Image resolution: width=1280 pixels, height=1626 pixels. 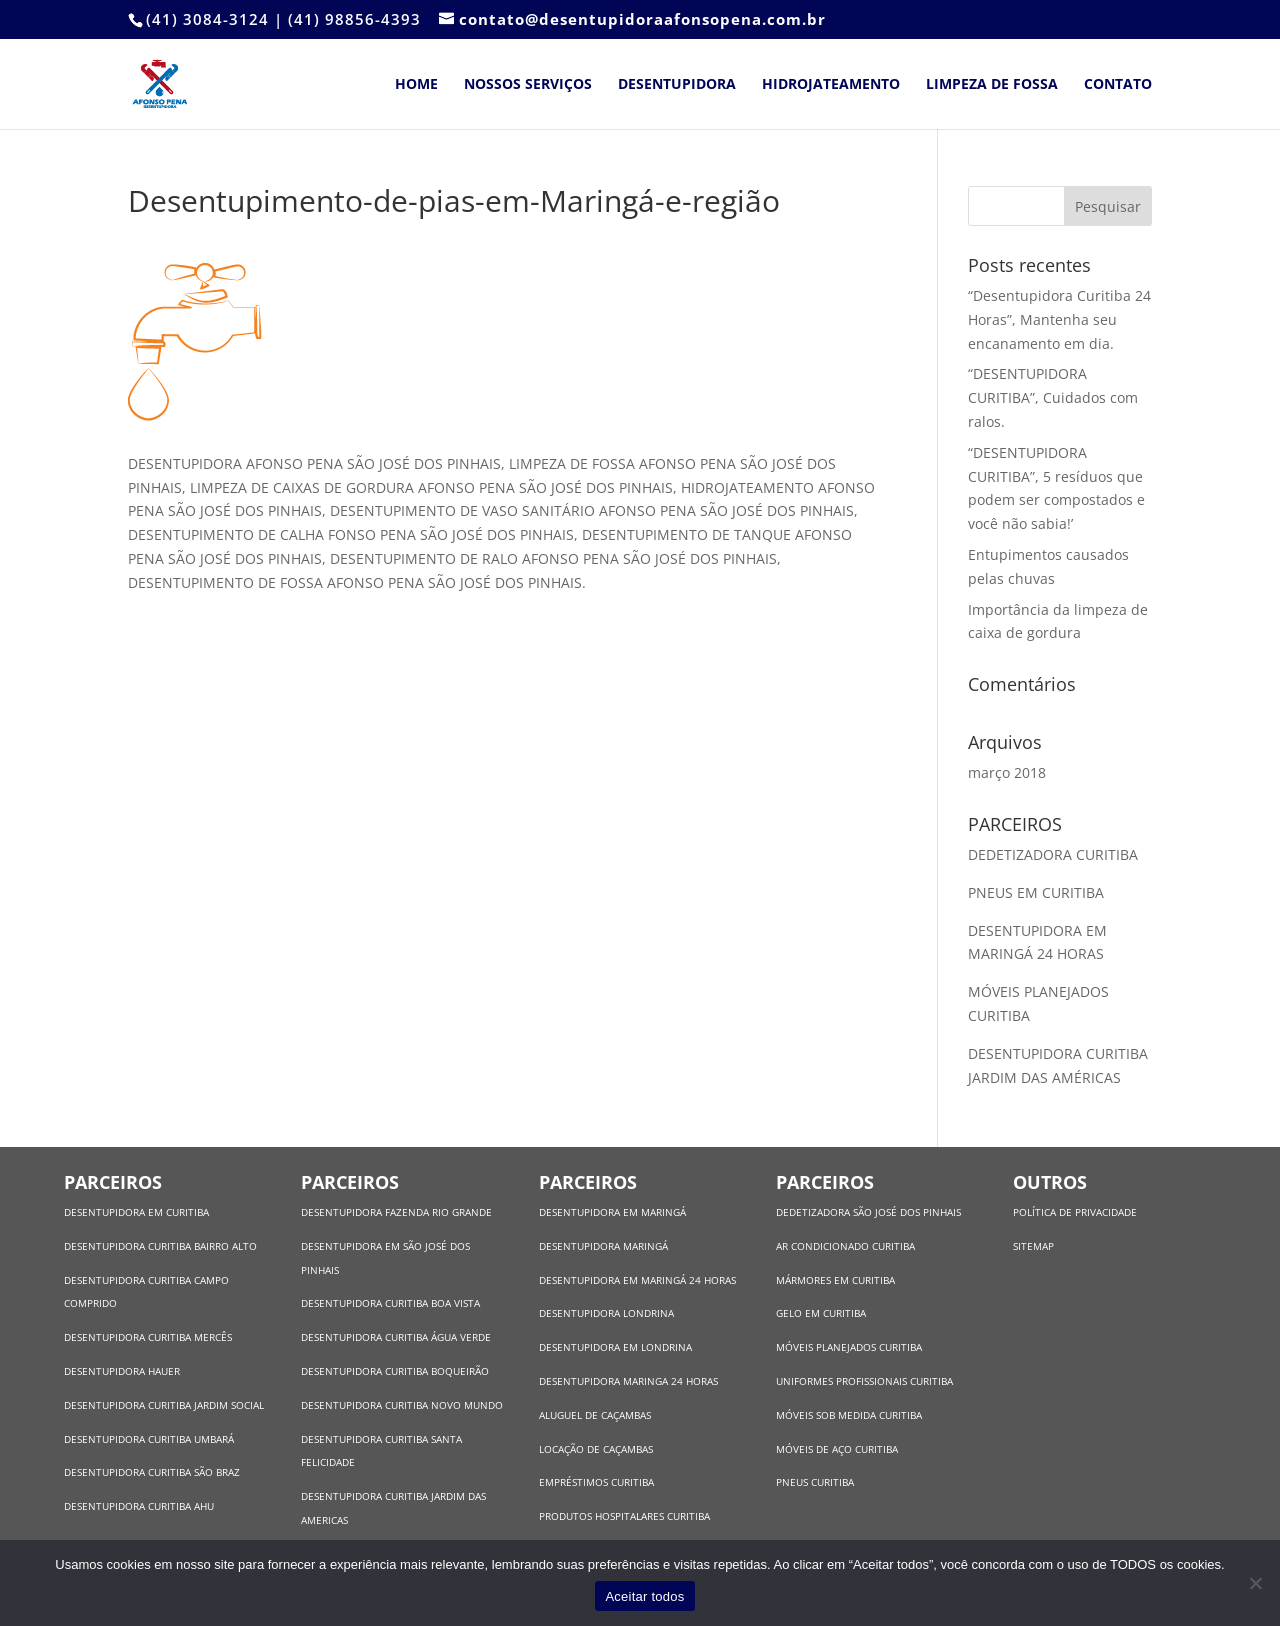 I want to click on DESENTUPIDORA FAZENDA RIO GRANDE, so click(x=396, y=1212).